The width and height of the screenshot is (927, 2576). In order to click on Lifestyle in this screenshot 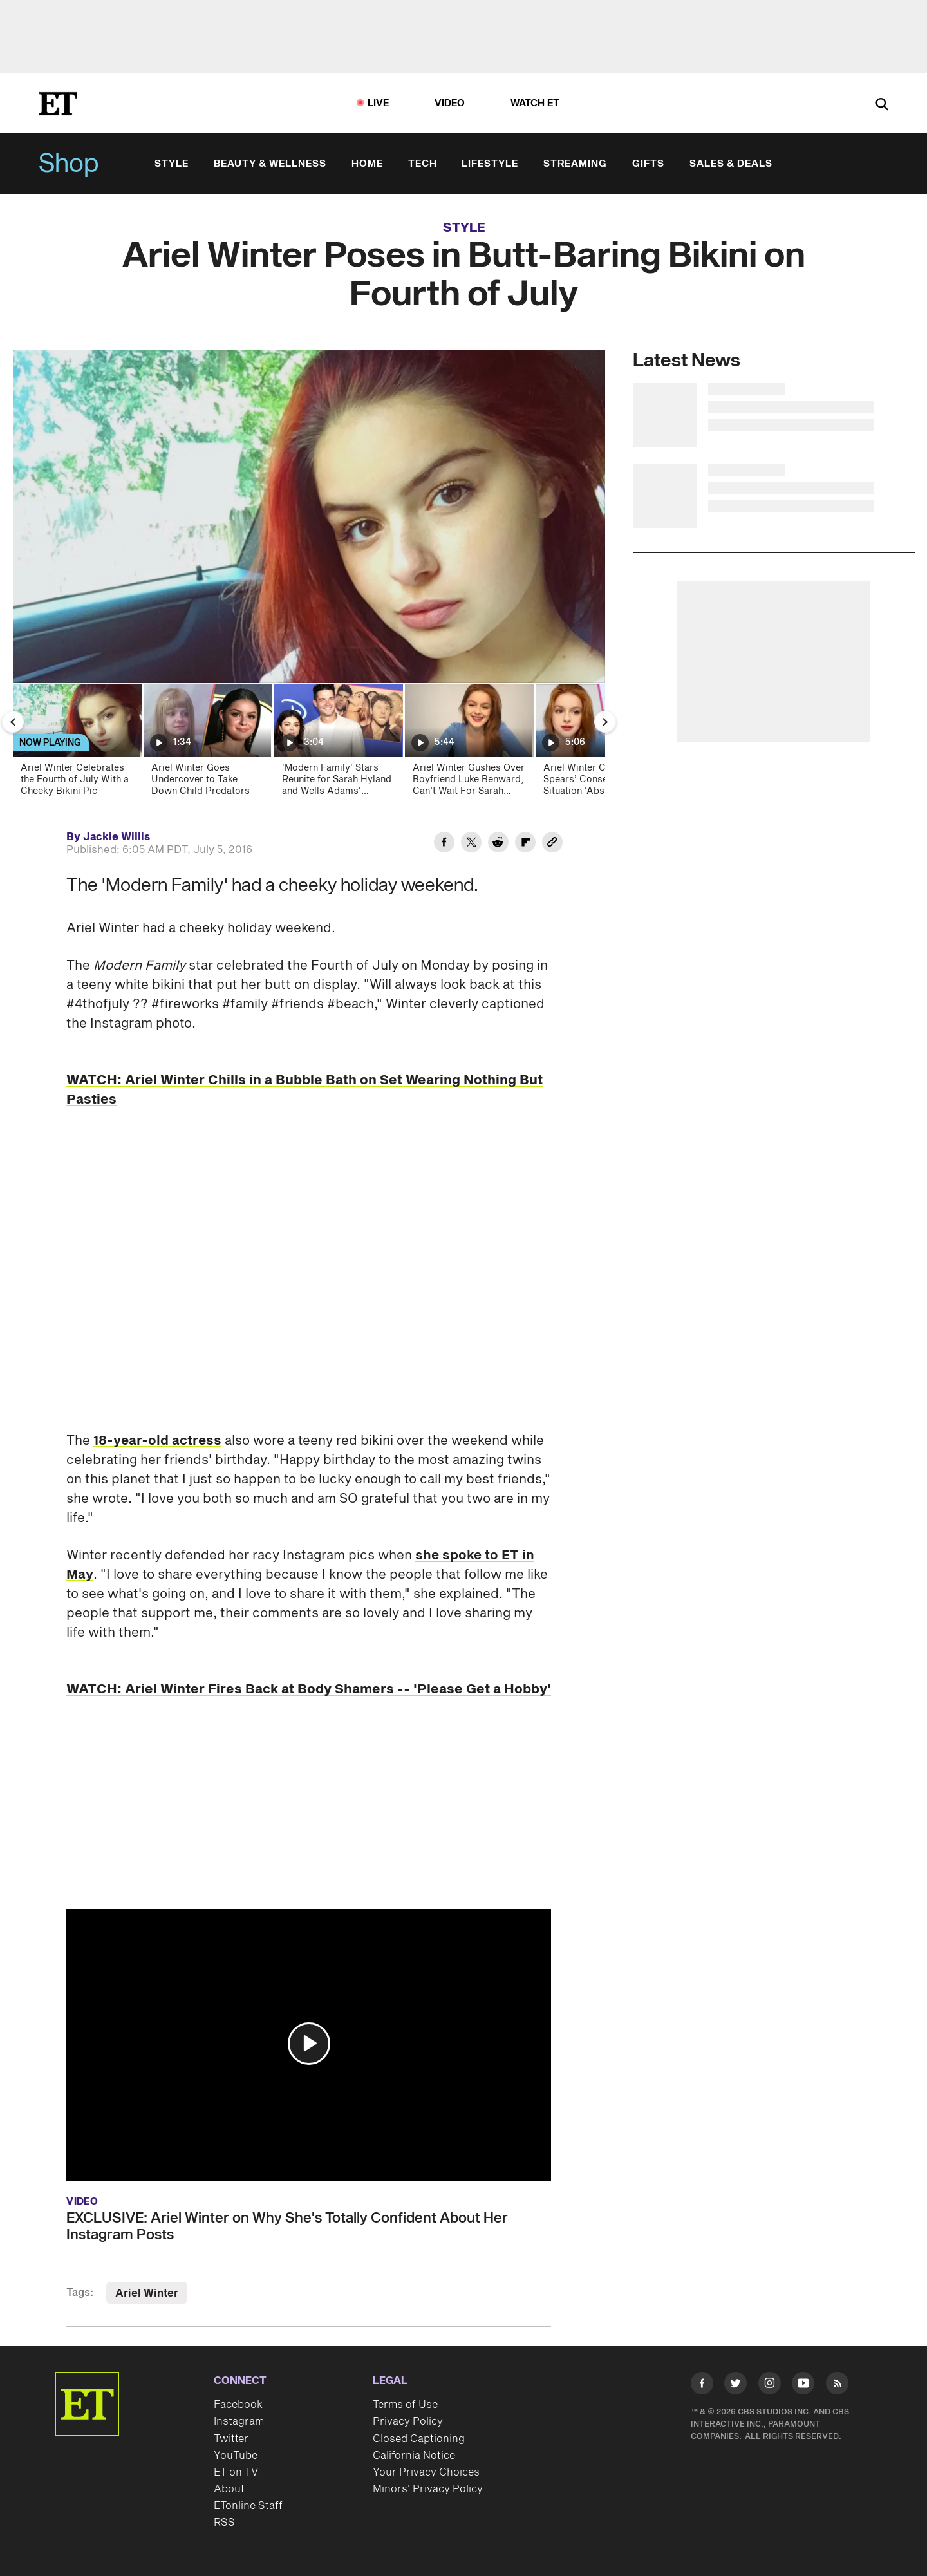, I will do `click(490, 163)`.